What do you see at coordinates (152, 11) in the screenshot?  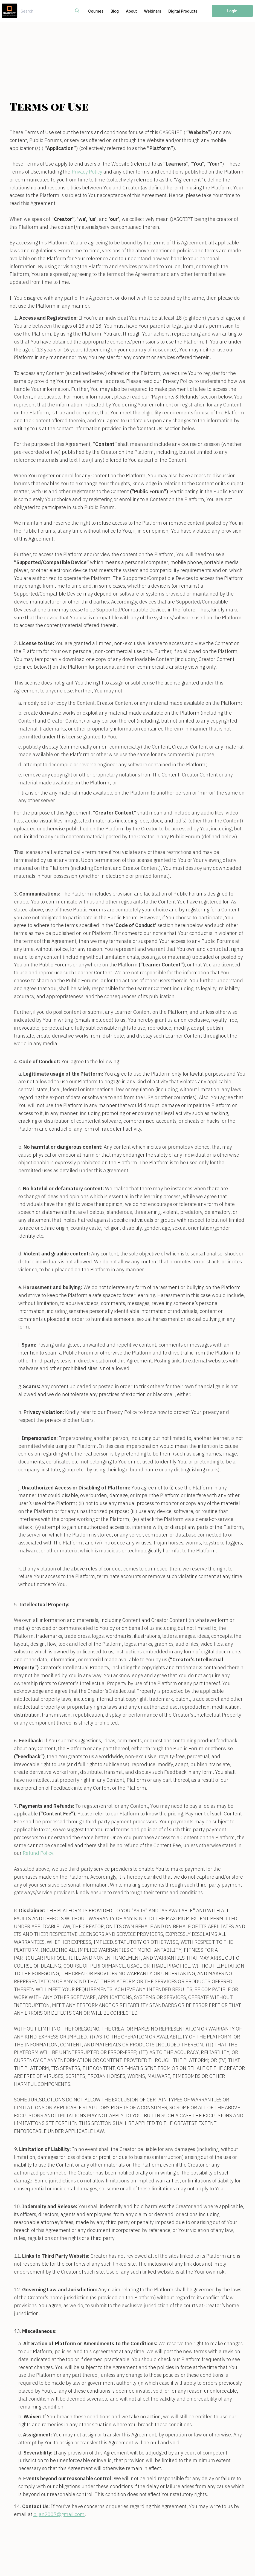 I see `Webinars` at bounding box center [152, 11].